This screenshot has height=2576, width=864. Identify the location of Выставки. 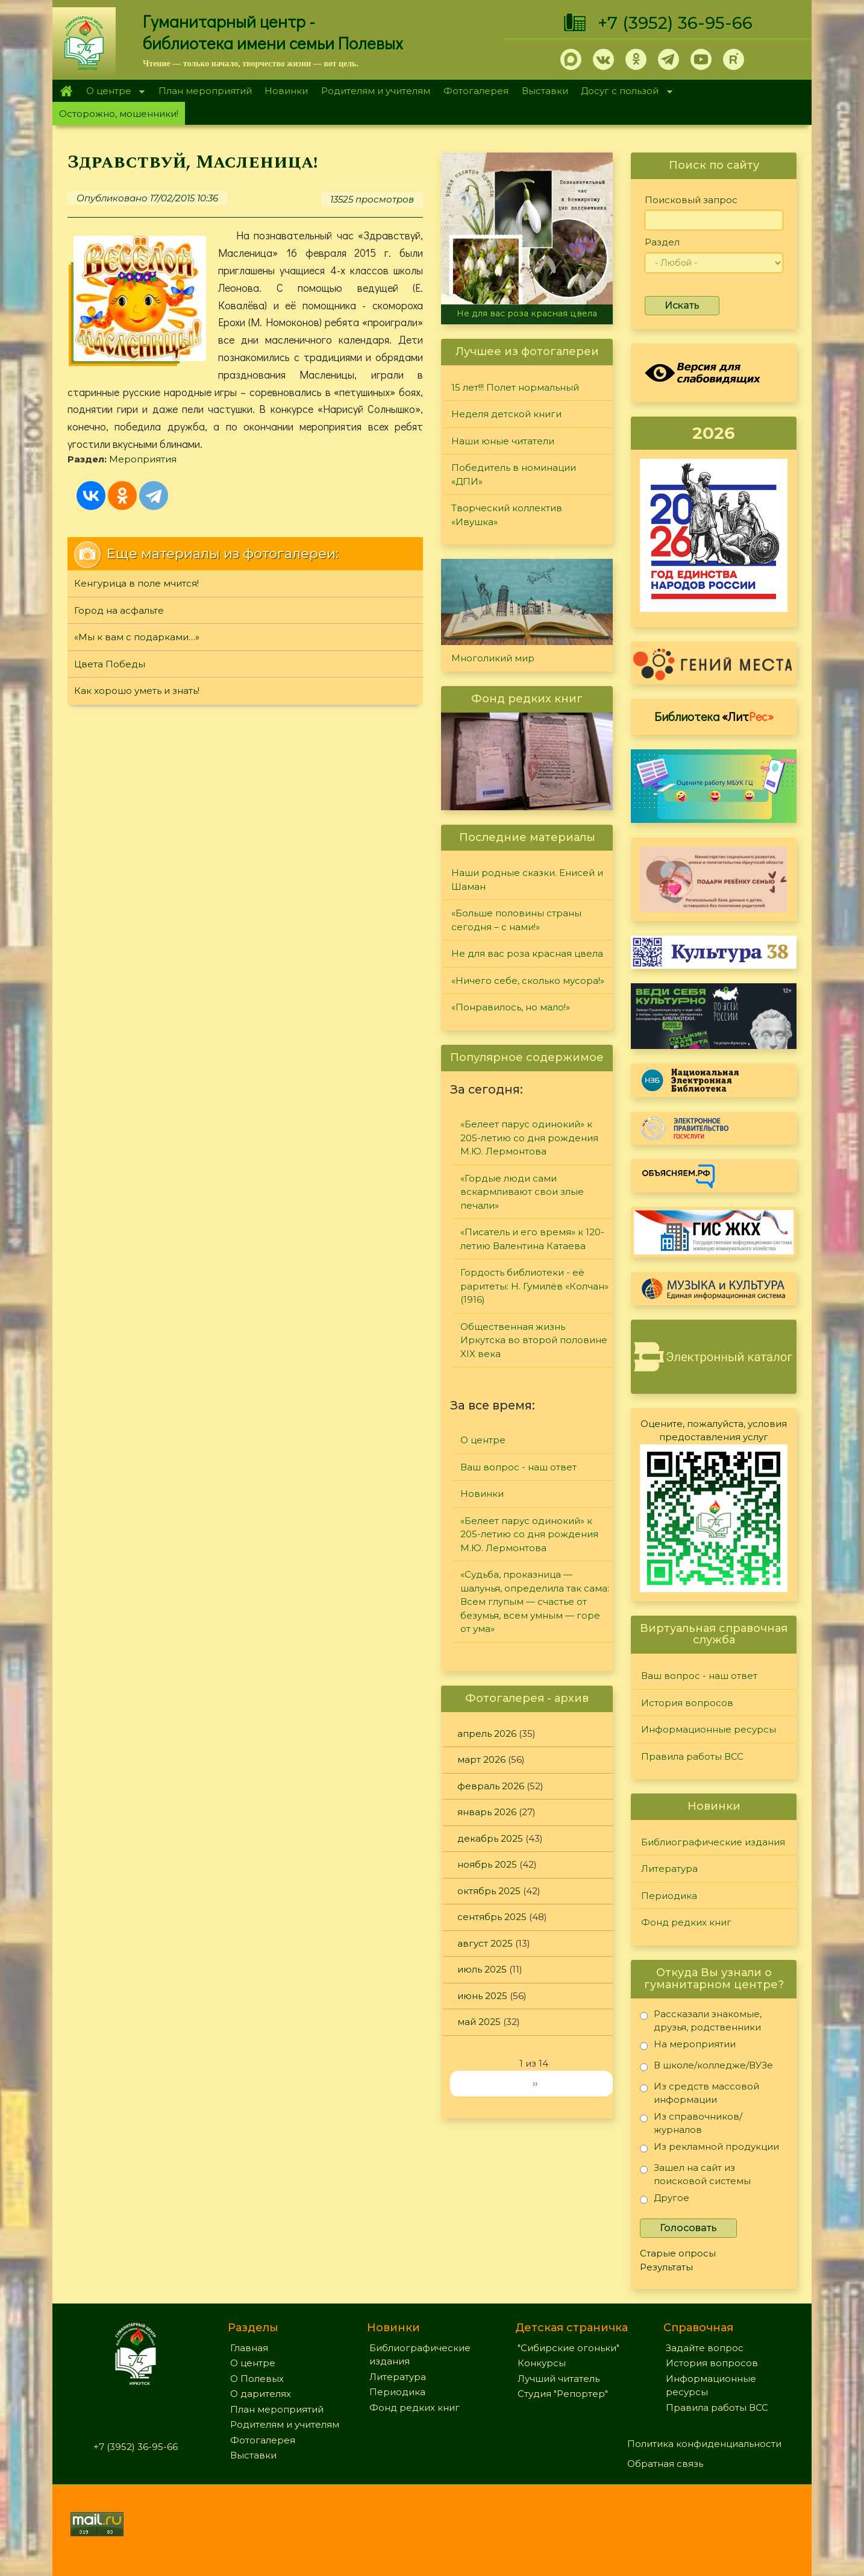
(545, 90).